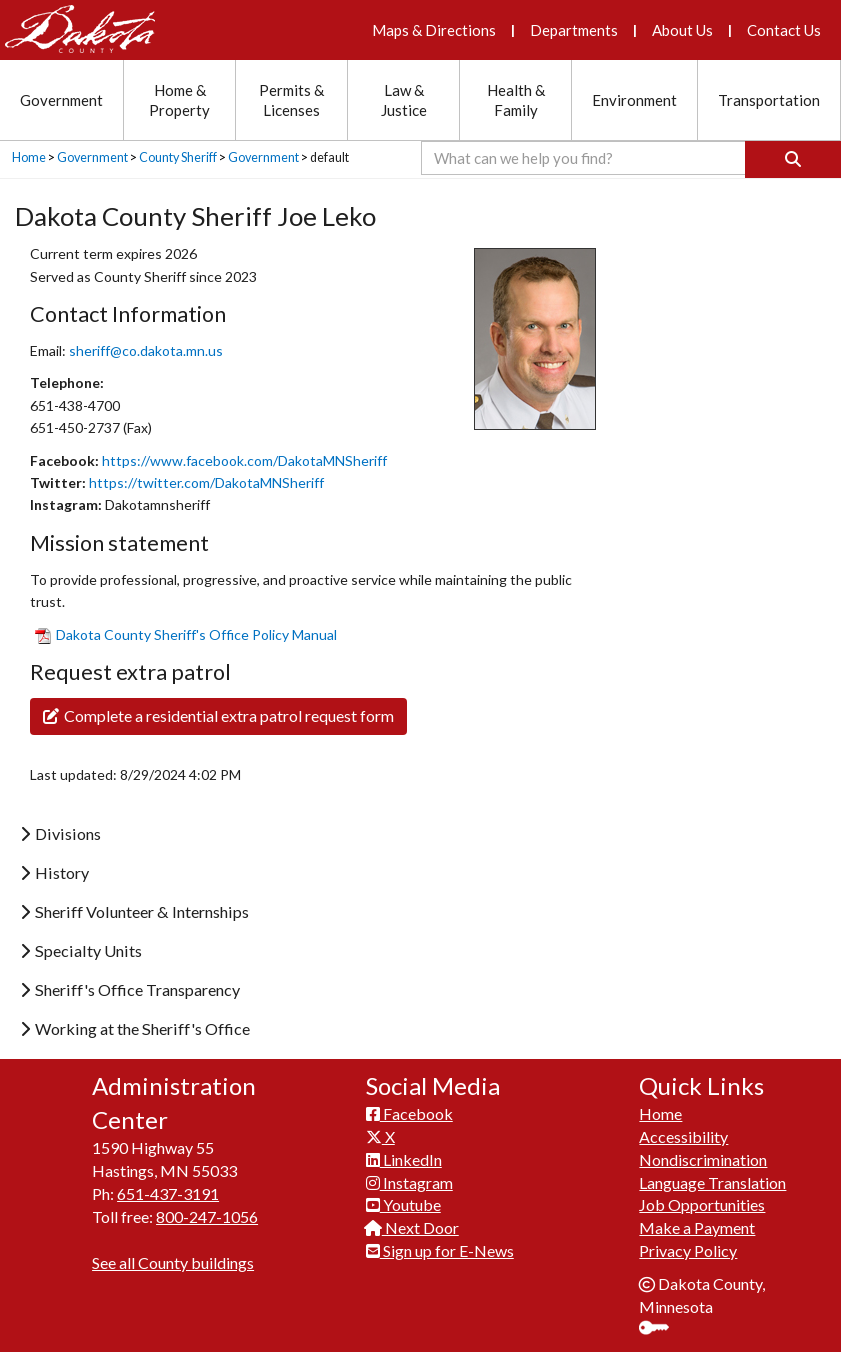 This screenshot has height=1352, width=841. I want to click on https://www.facebook.com/DakotaMNSheriff, so click(244, 460).